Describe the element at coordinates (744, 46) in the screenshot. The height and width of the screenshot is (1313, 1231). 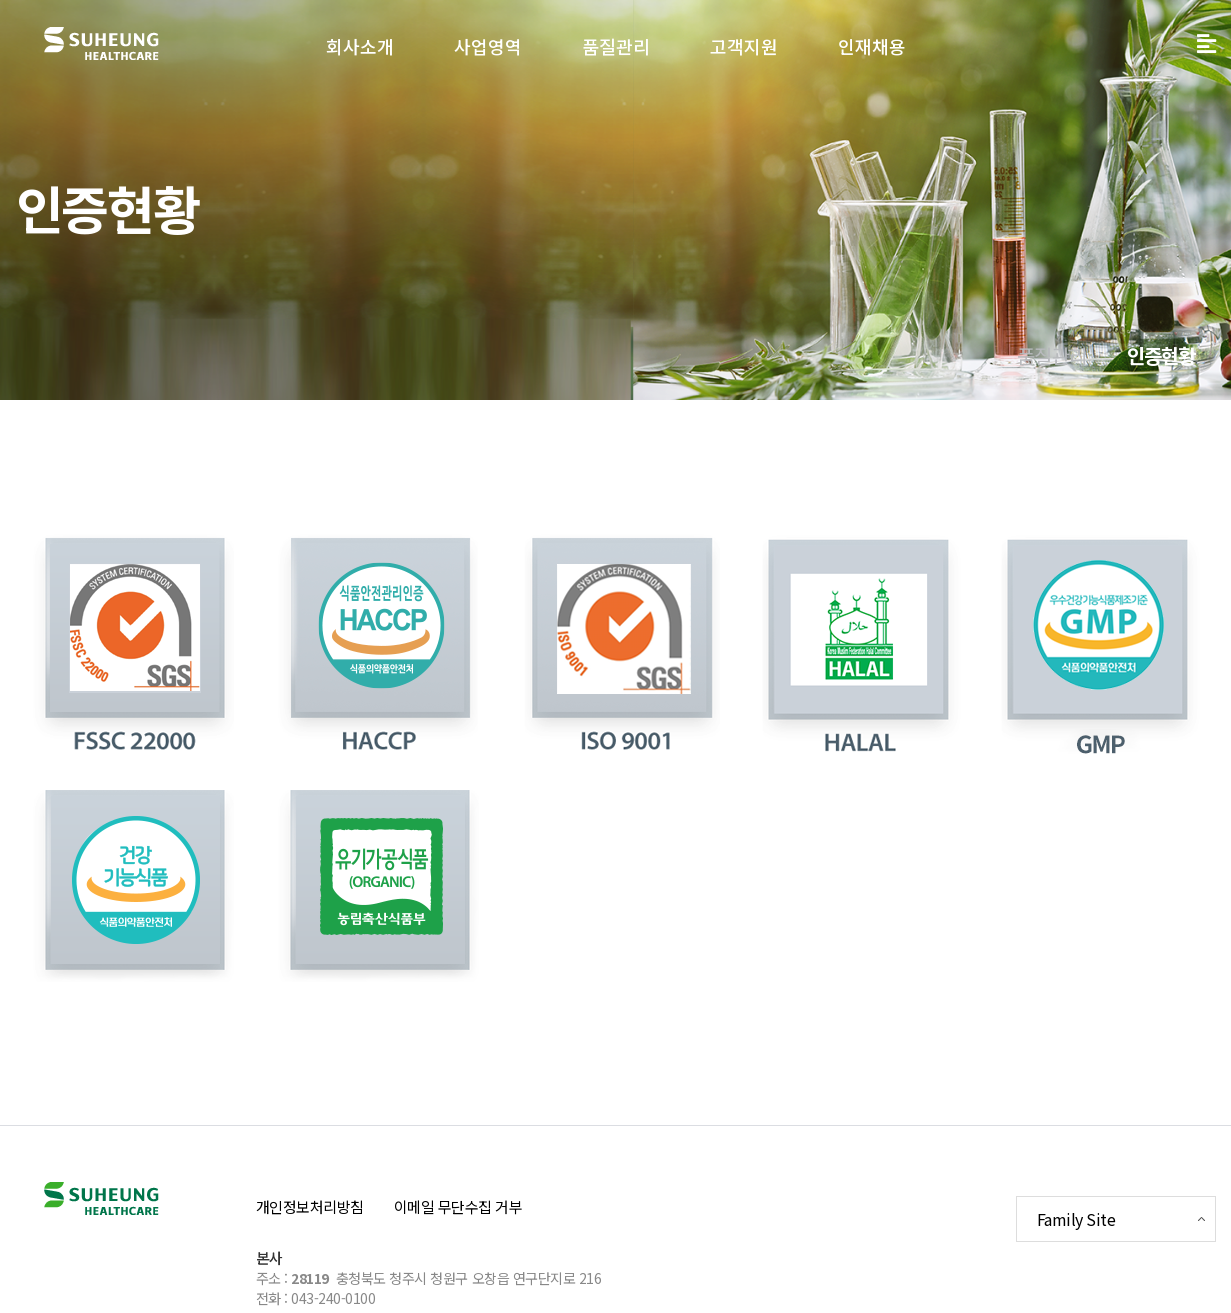
I see `고객지원` at that location.